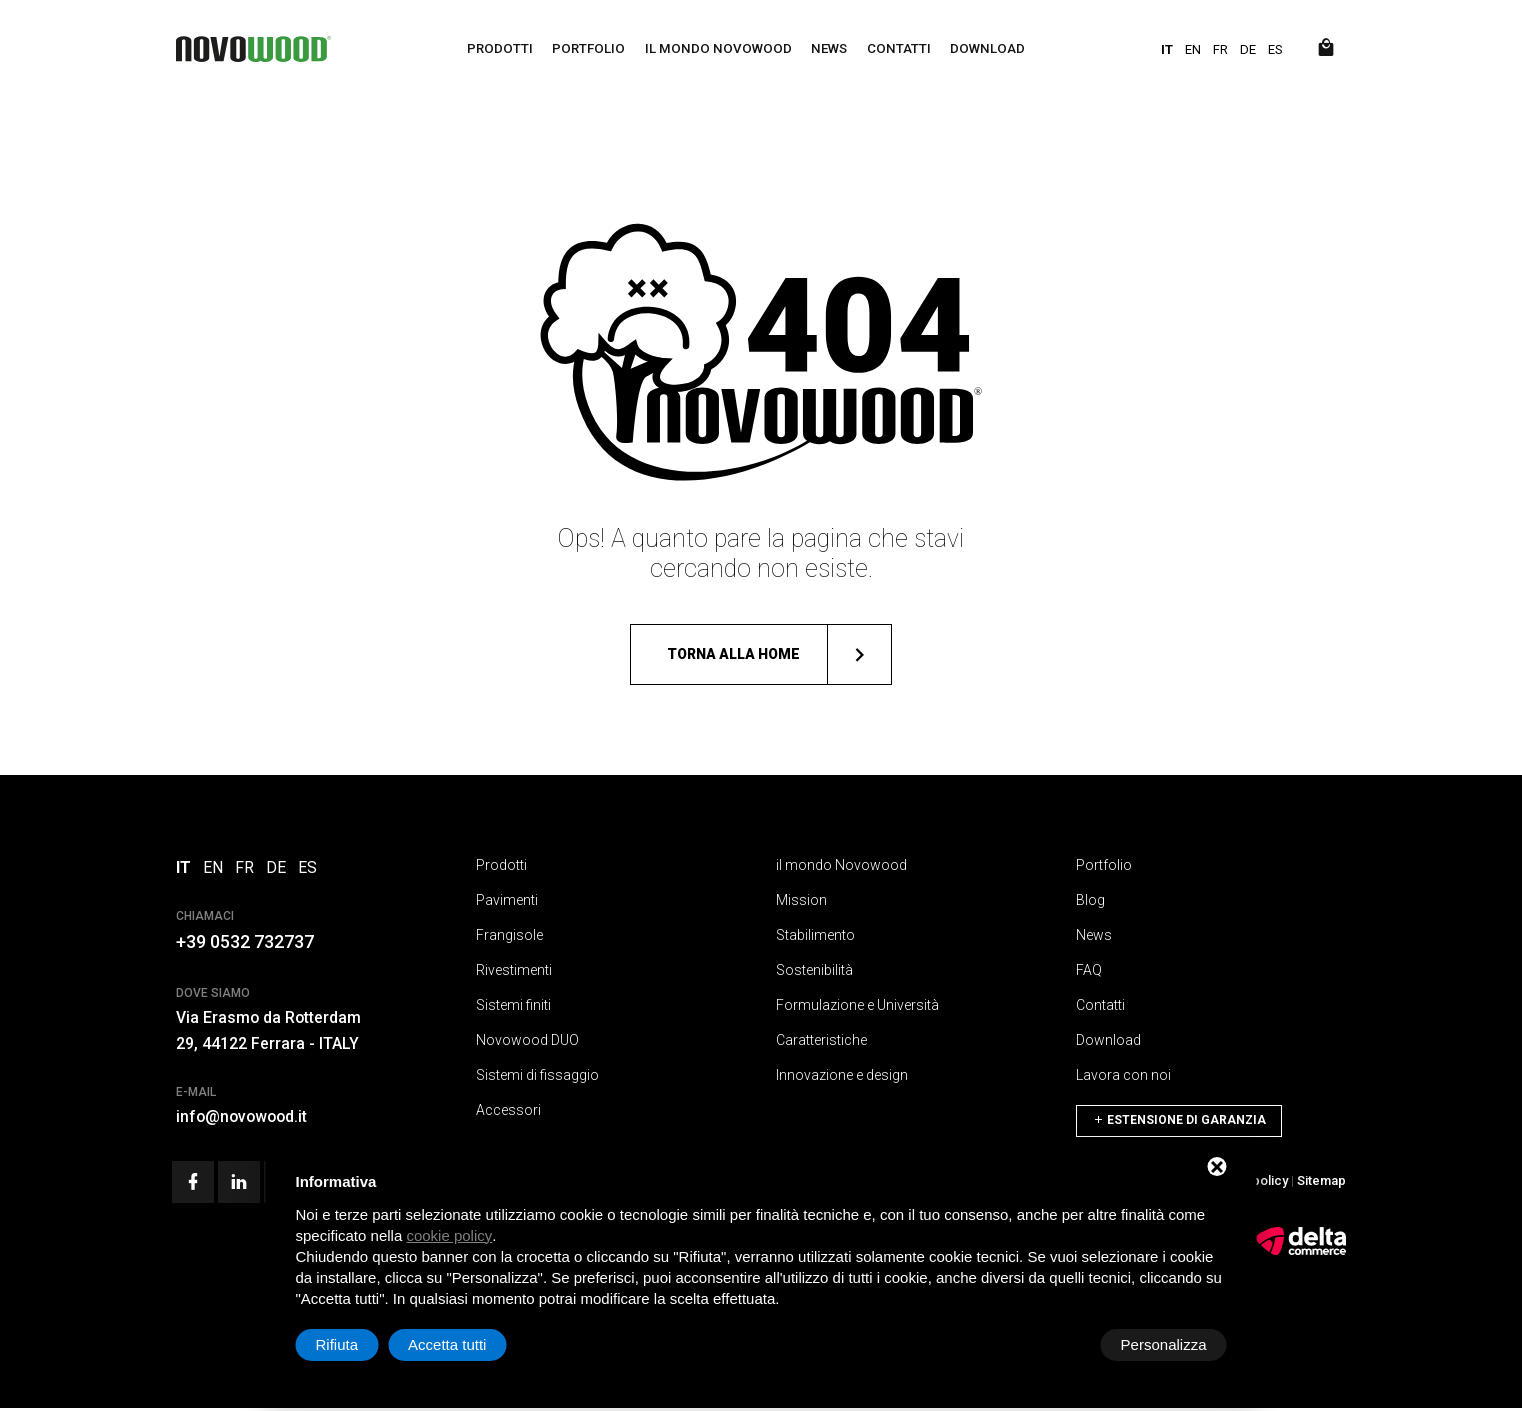  I want to click on cookie policy, so click(449, 1235).